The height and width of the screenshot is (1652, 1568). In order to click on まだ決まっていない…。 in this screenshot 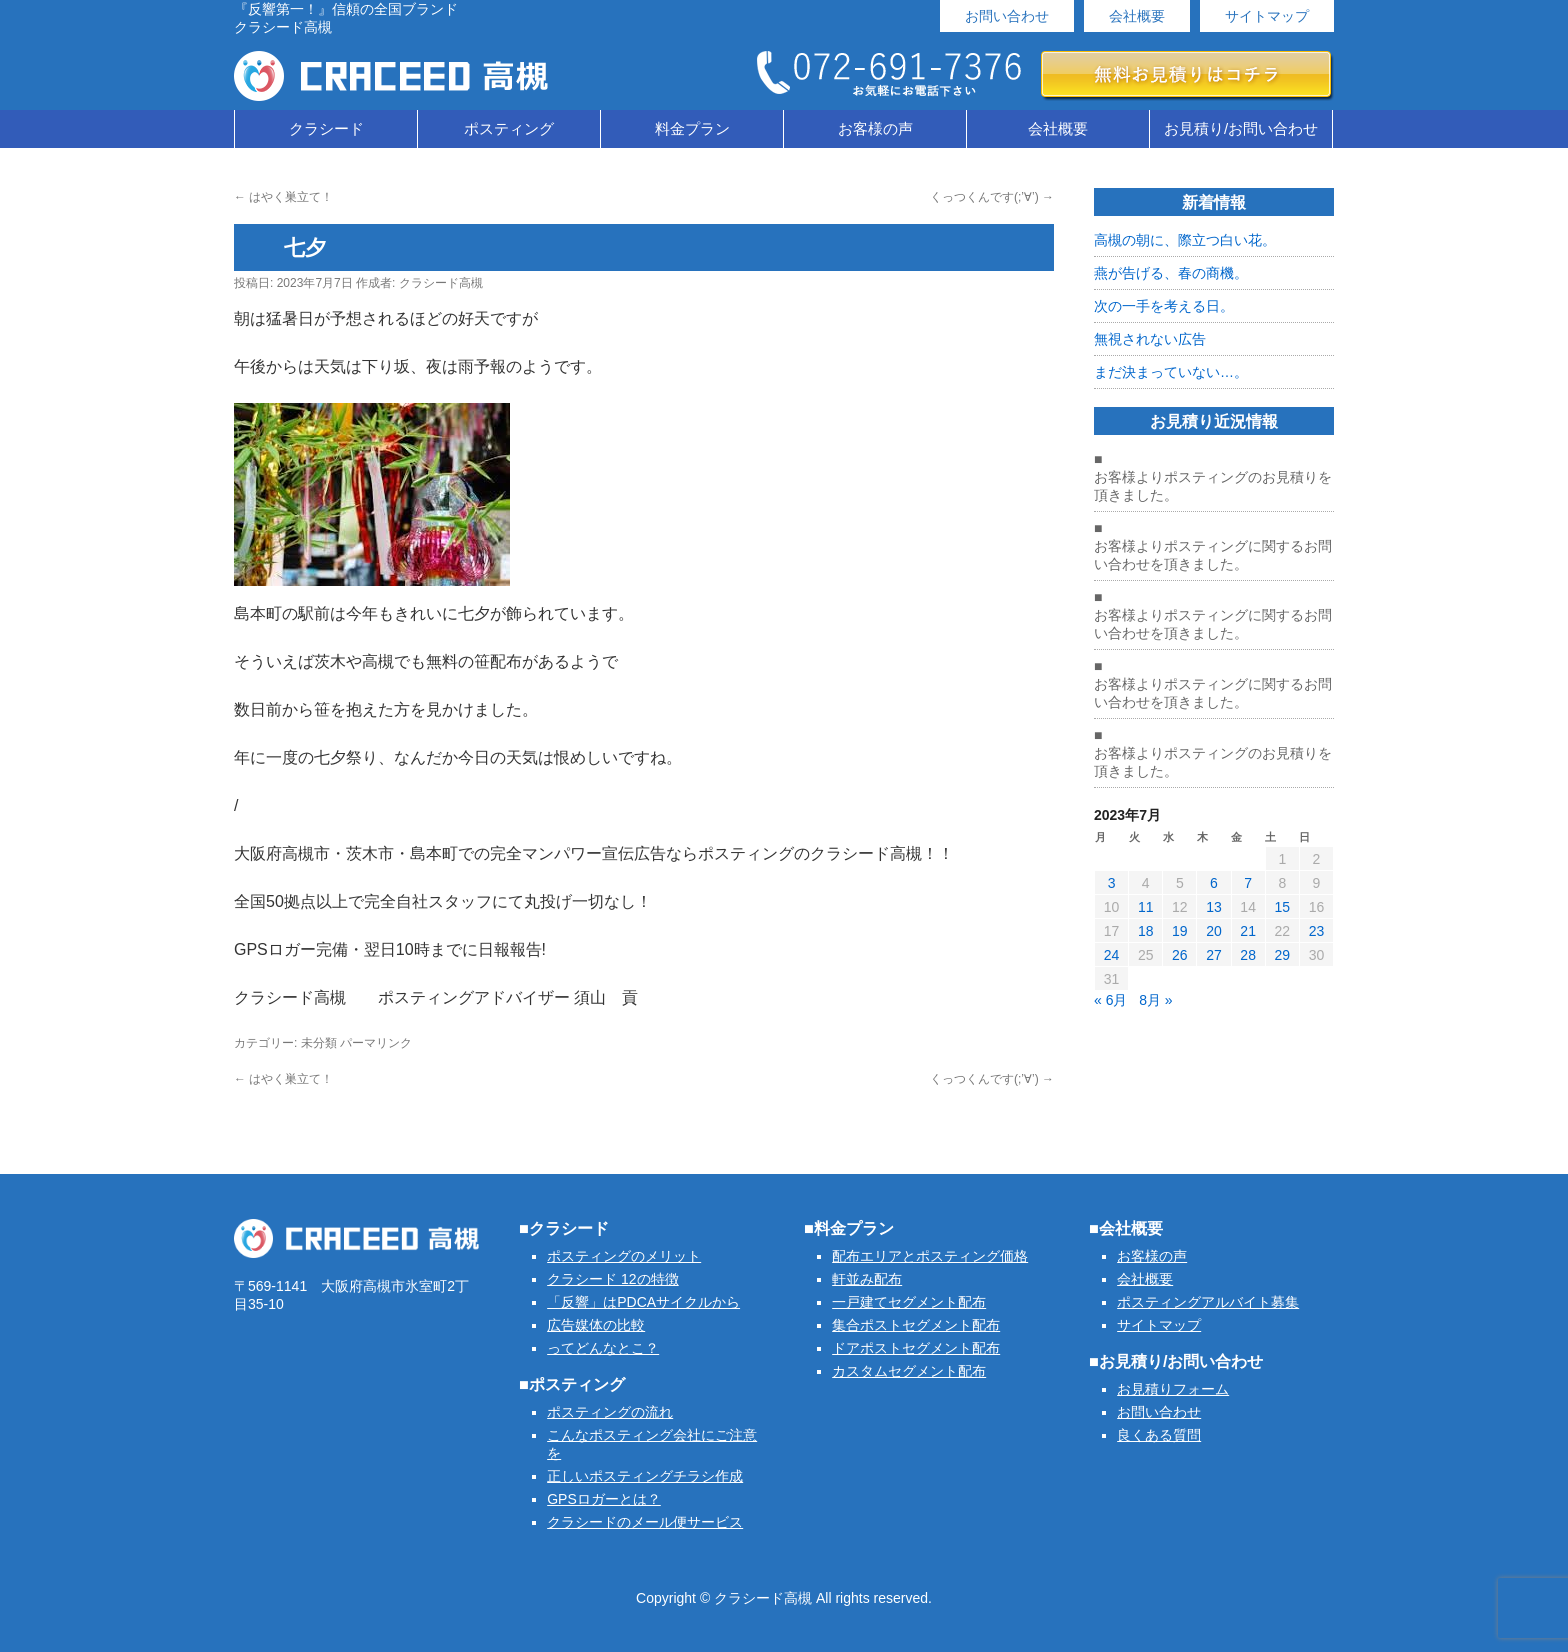, I will do `click(1171, 372)`.